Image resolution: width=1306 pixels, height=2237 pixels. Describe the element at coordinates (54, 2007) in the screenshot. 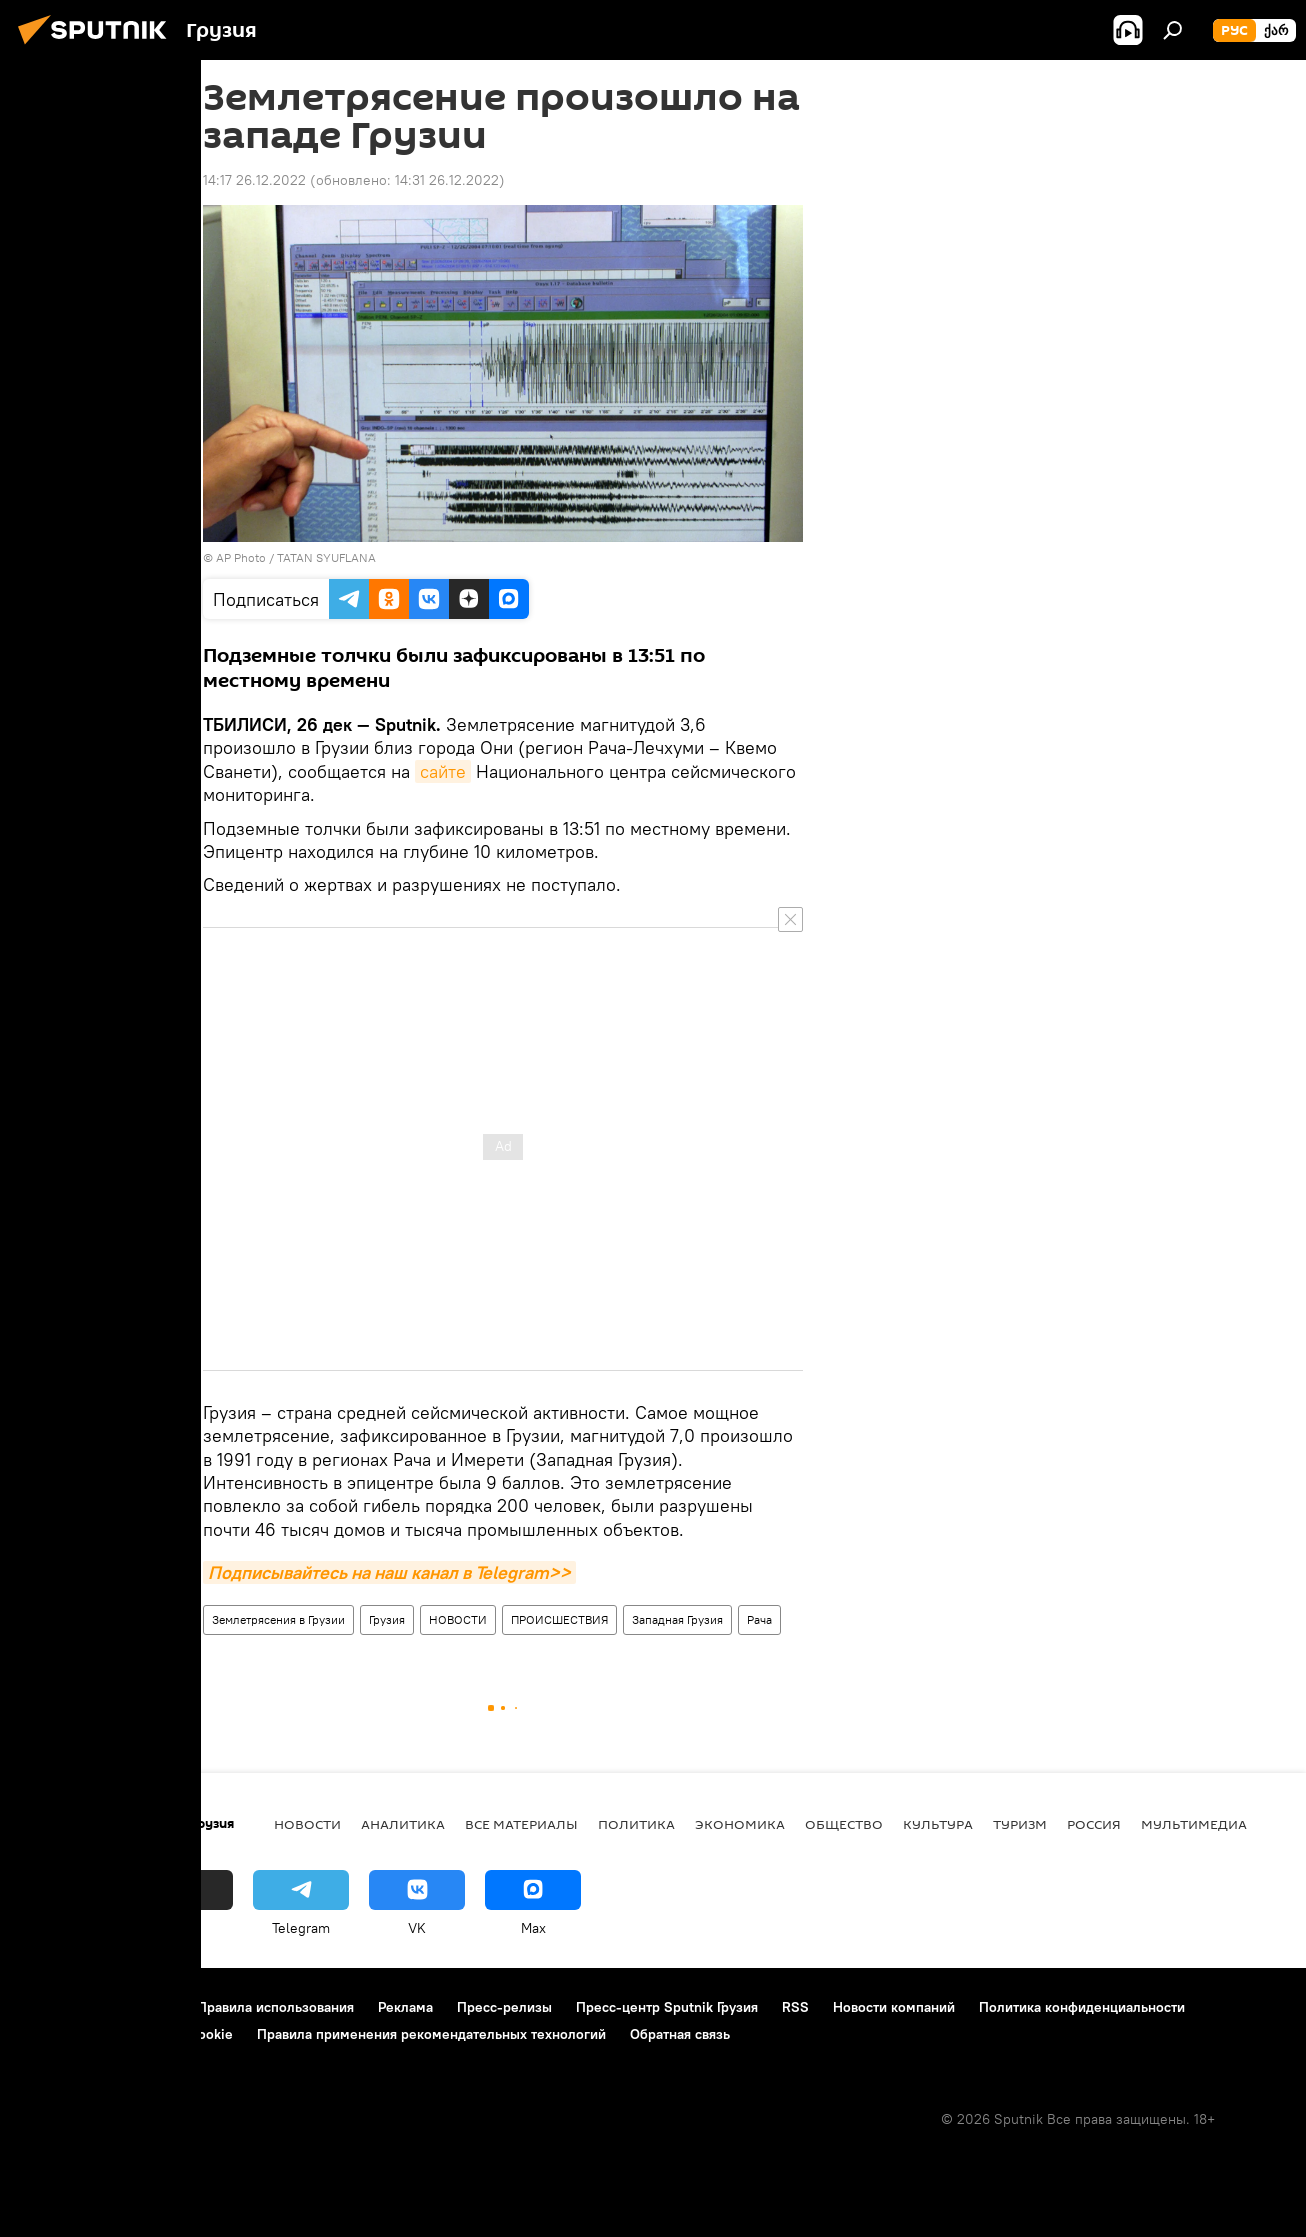

I see `О проекте` at that location.